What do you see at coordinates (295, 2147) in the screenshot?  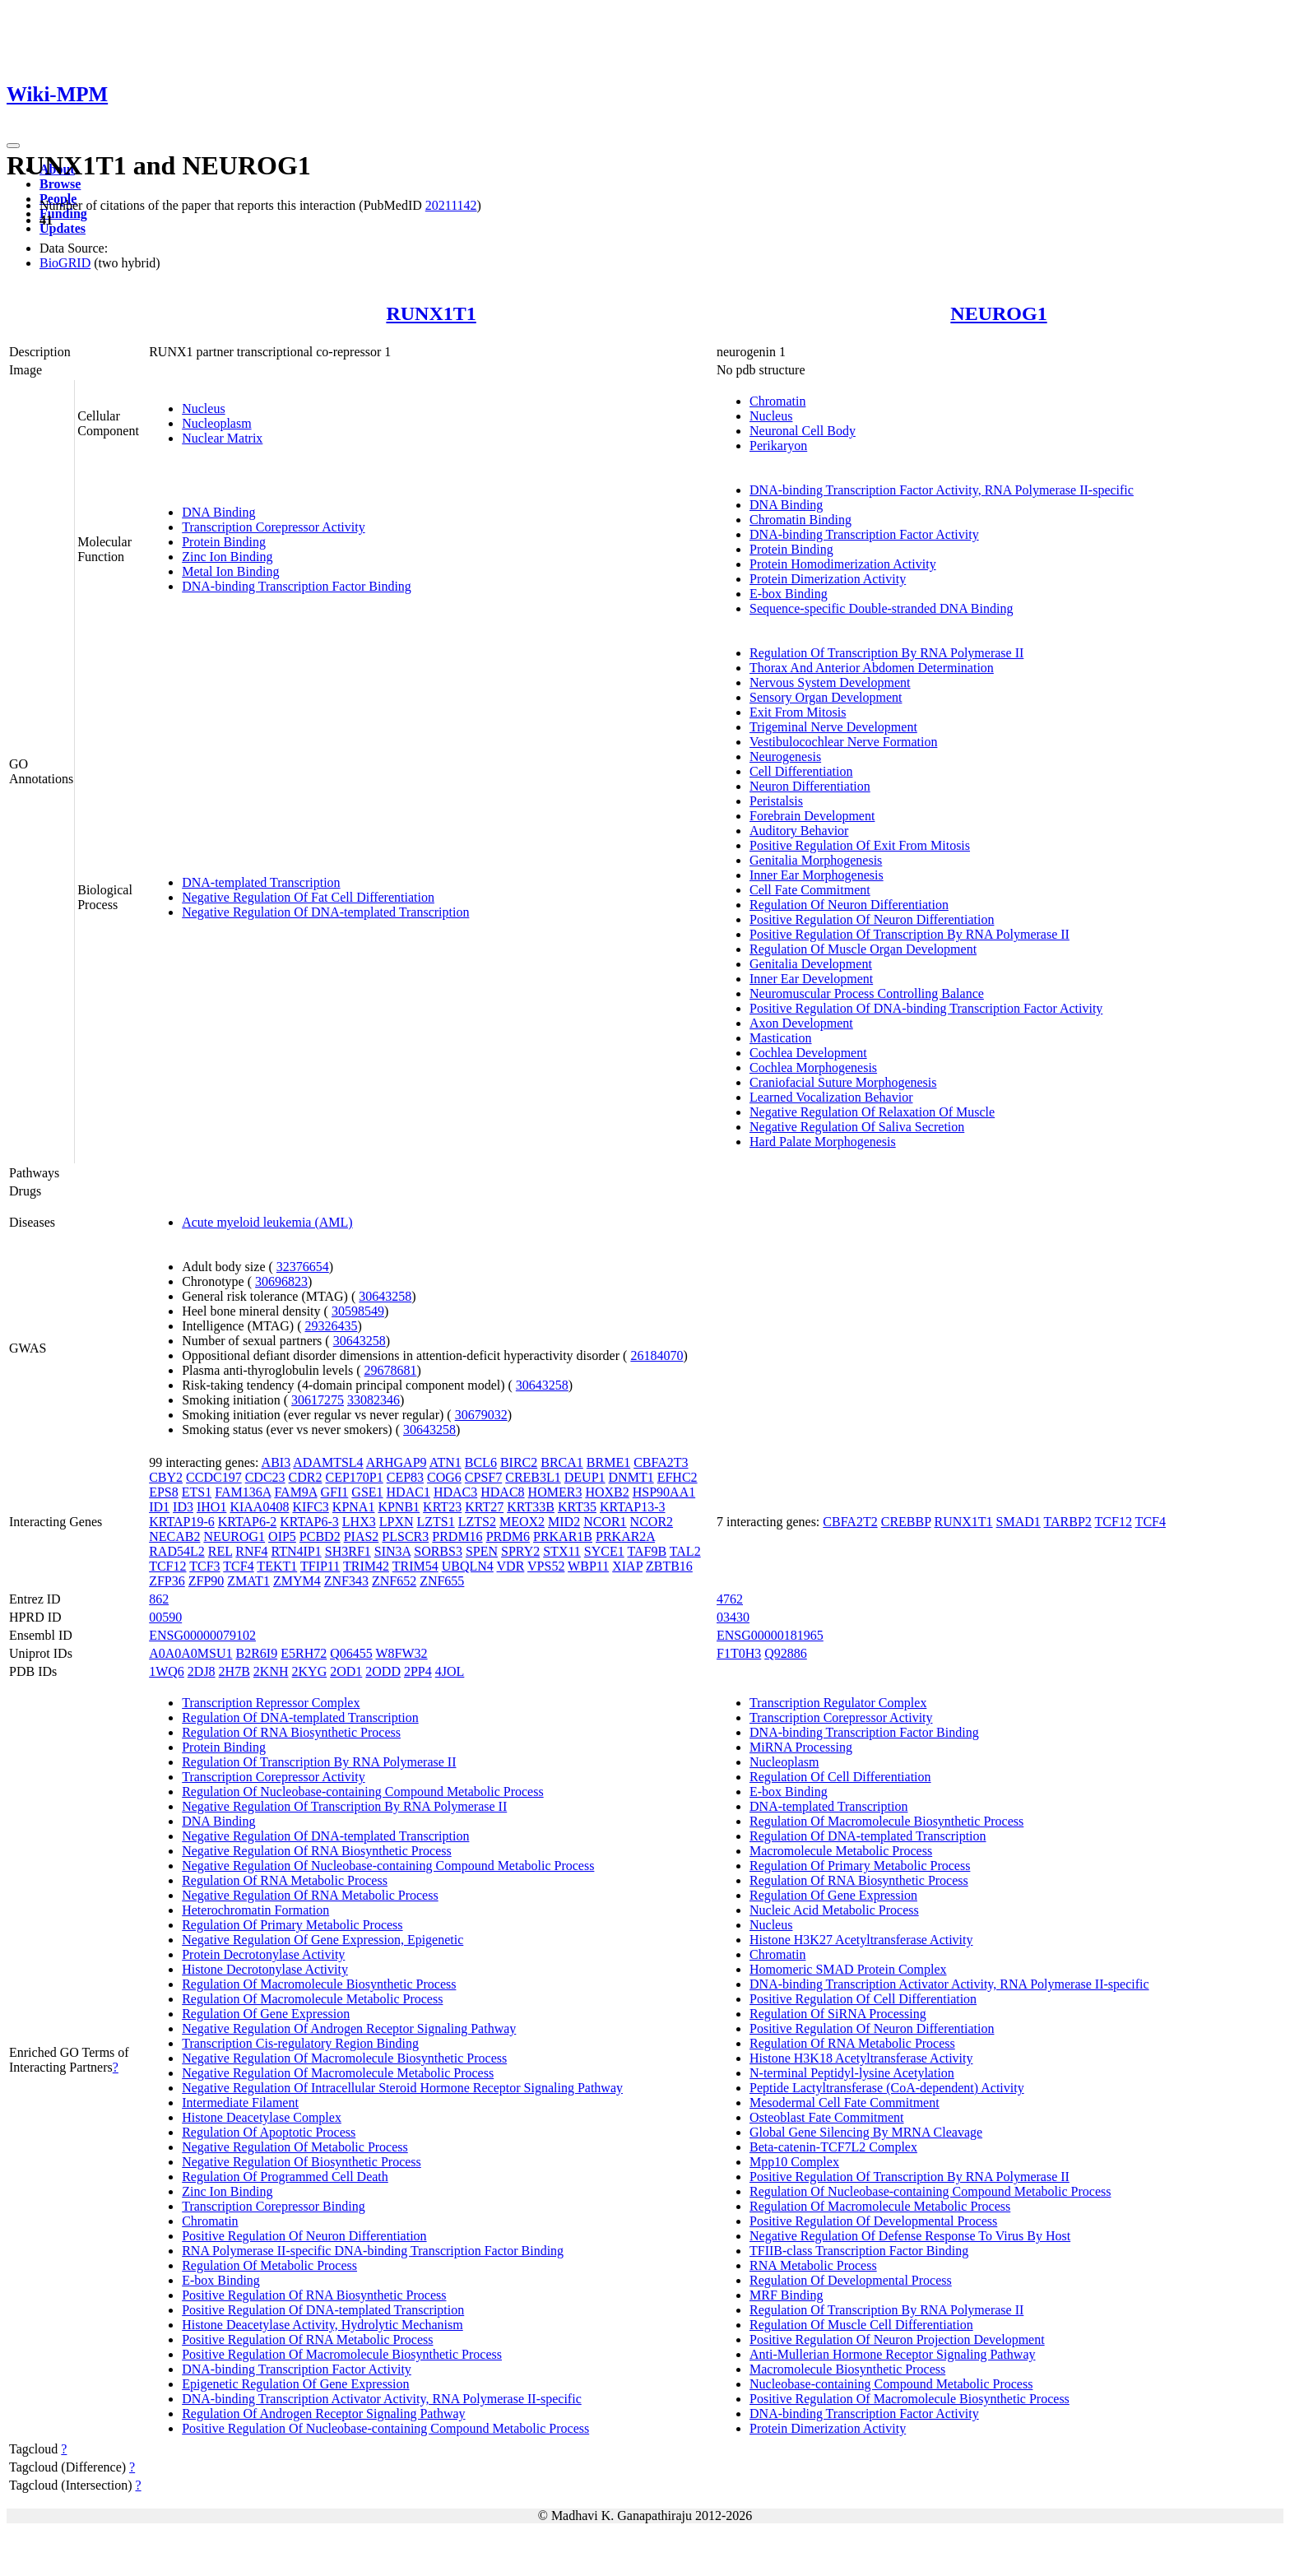 I see `Negative Regulation Of Metabolic Process` at bounding box center [295, 2147].